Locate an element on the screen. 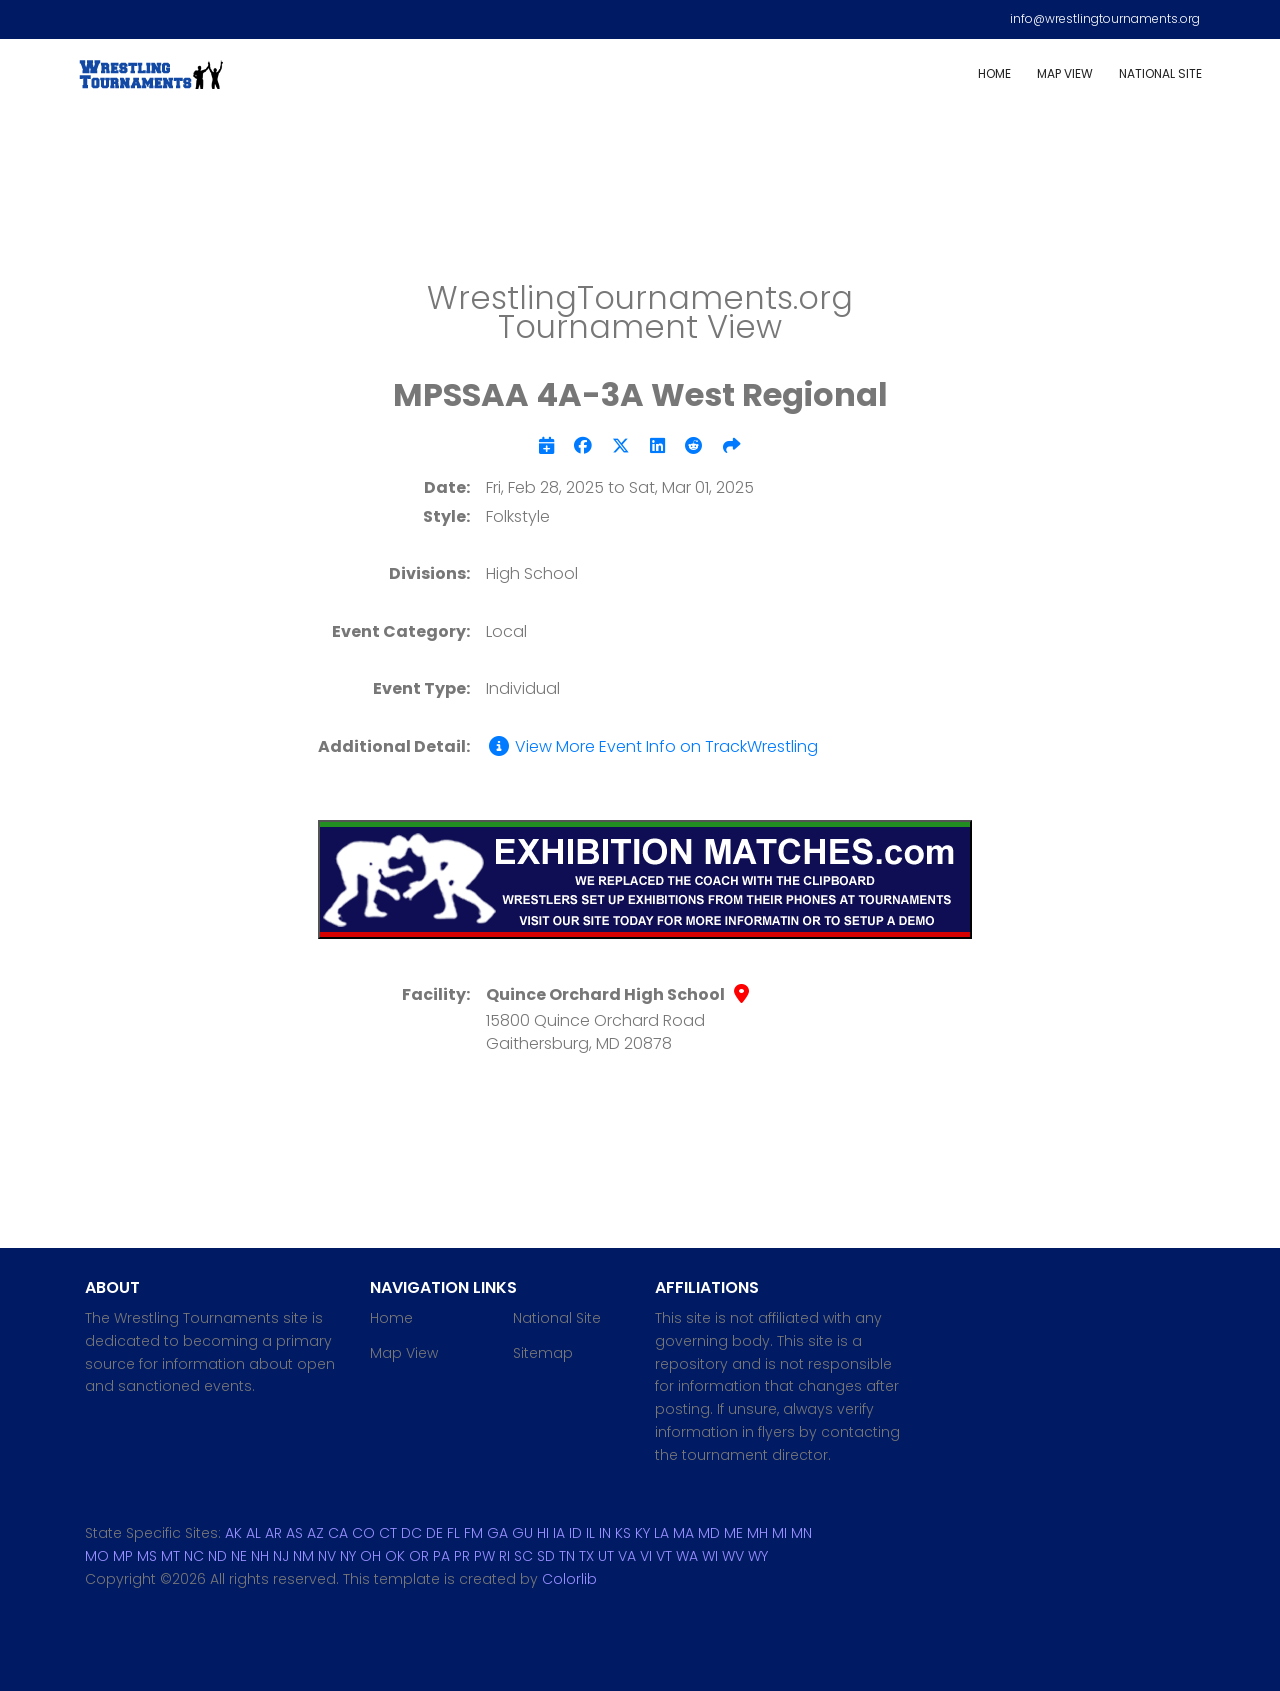 Image resolution: width=1280 pixels, height=1691 pixels. MN is located at coordinates (801, 1533).